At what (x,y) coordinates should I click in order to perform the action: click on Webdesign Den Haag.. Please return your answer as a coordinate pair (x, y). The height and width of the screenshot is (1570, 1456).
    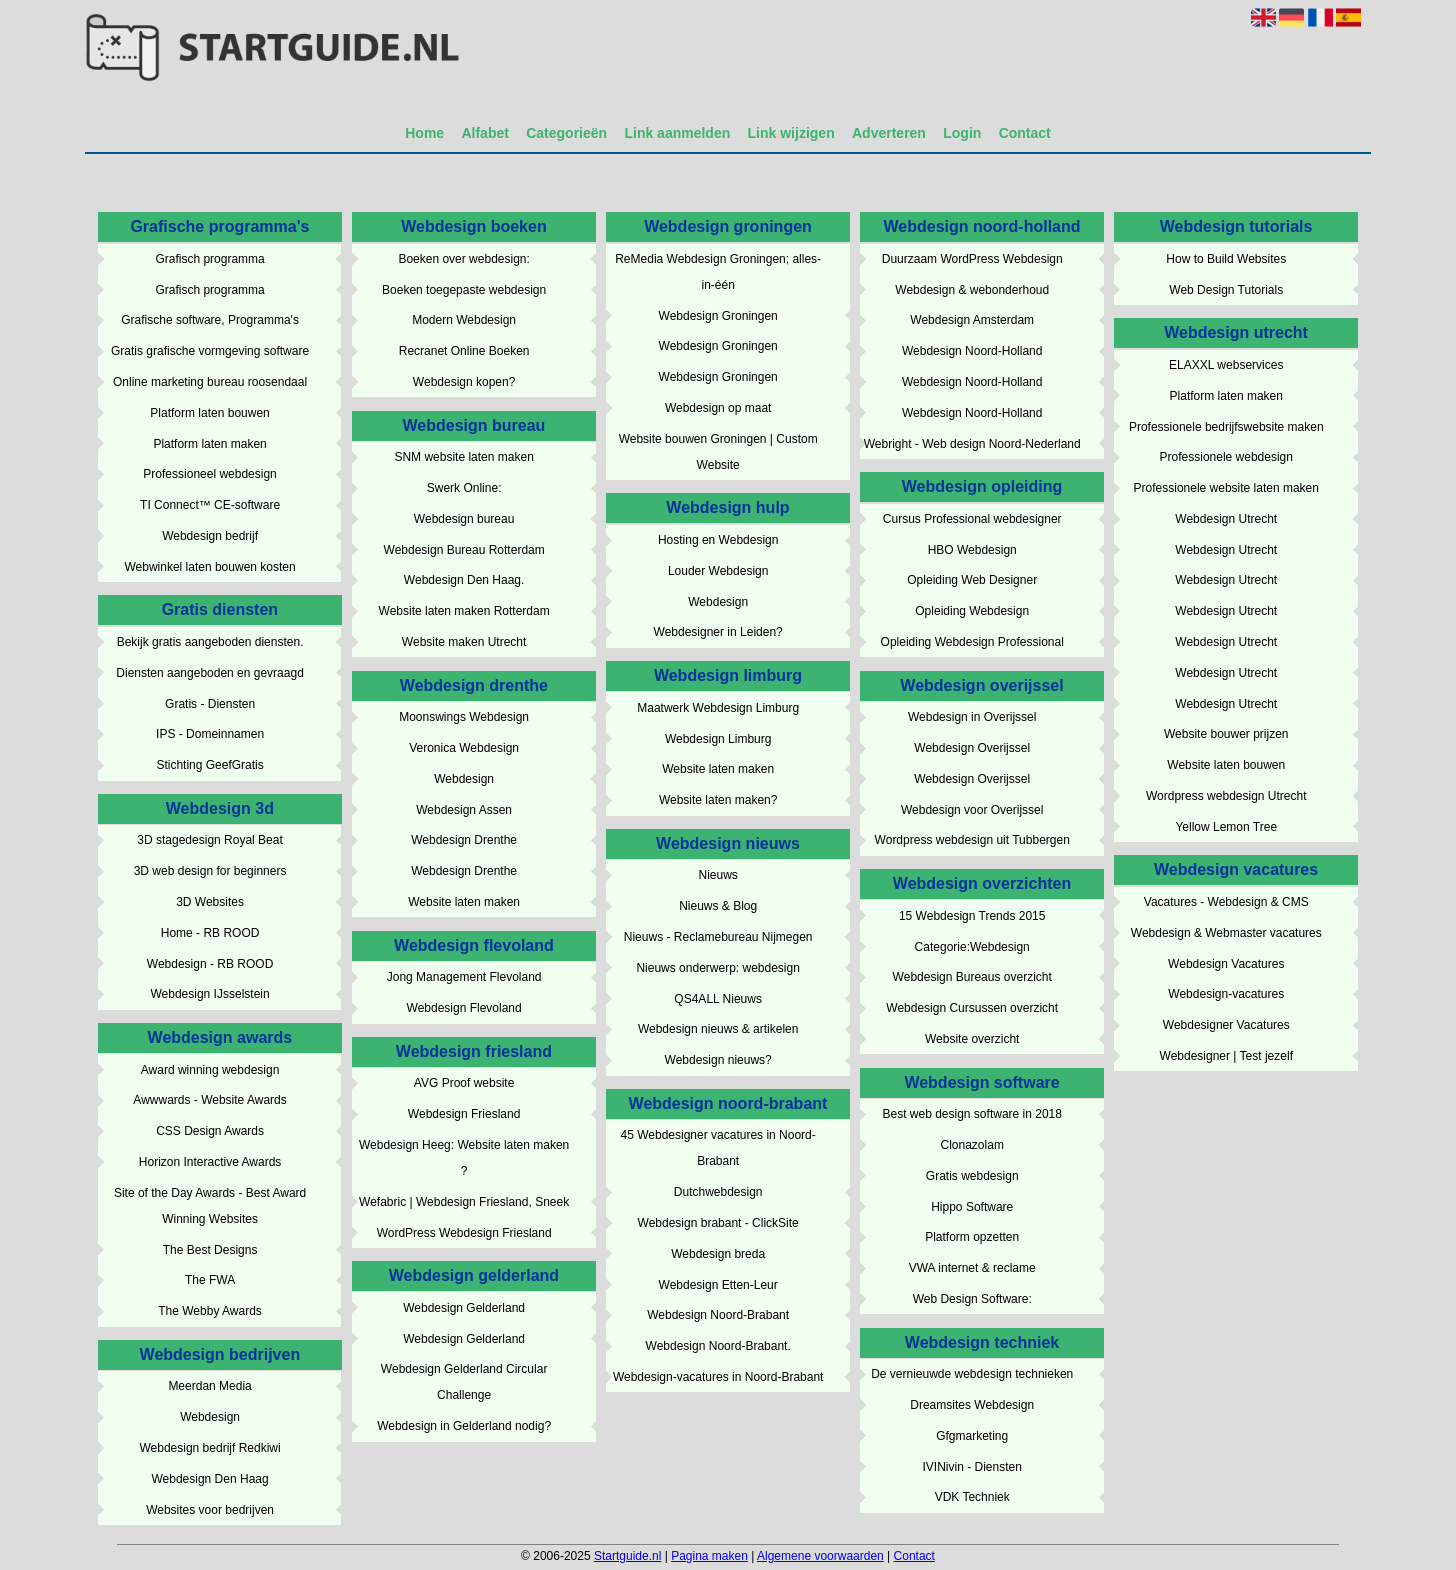
    Looking at the image, I should click on (464, 580).